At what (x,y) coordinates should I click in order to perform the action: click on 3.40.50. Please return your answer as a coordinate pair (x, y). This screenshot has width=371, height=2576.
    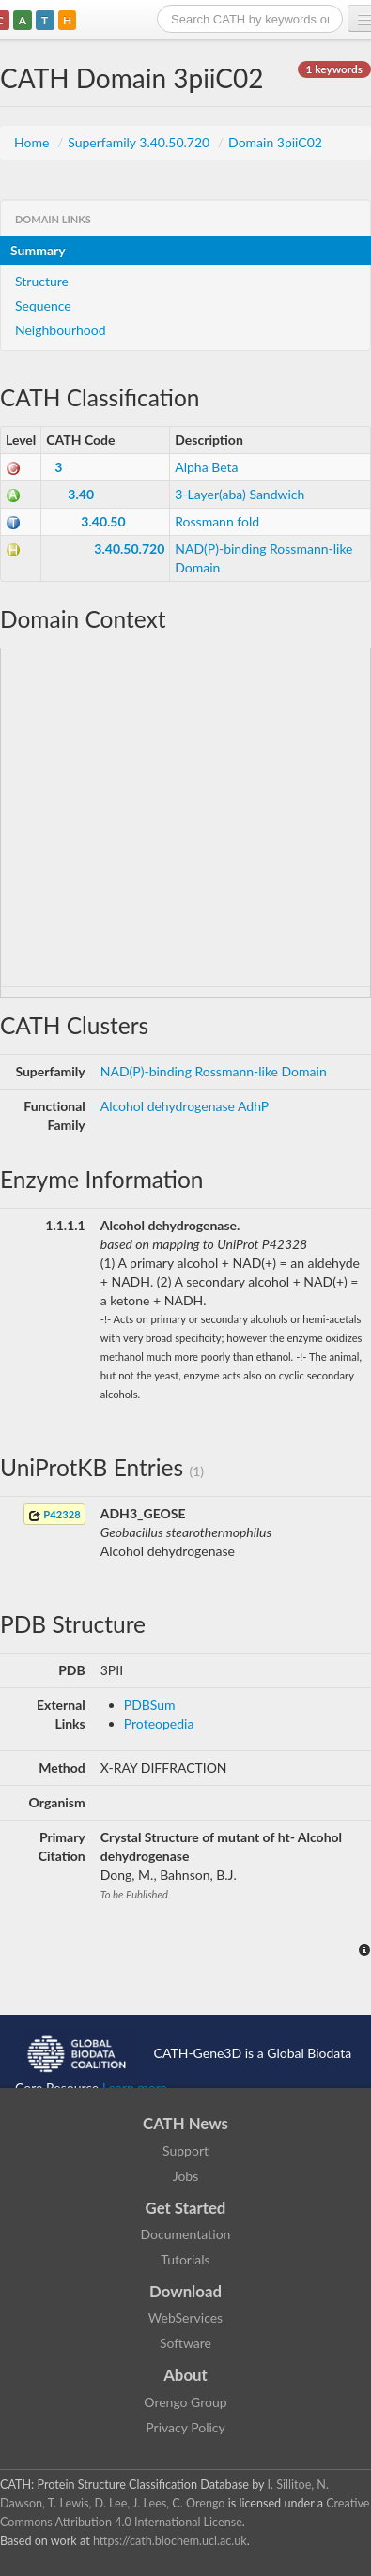
    Looking at the image, I should click on (103, 521).